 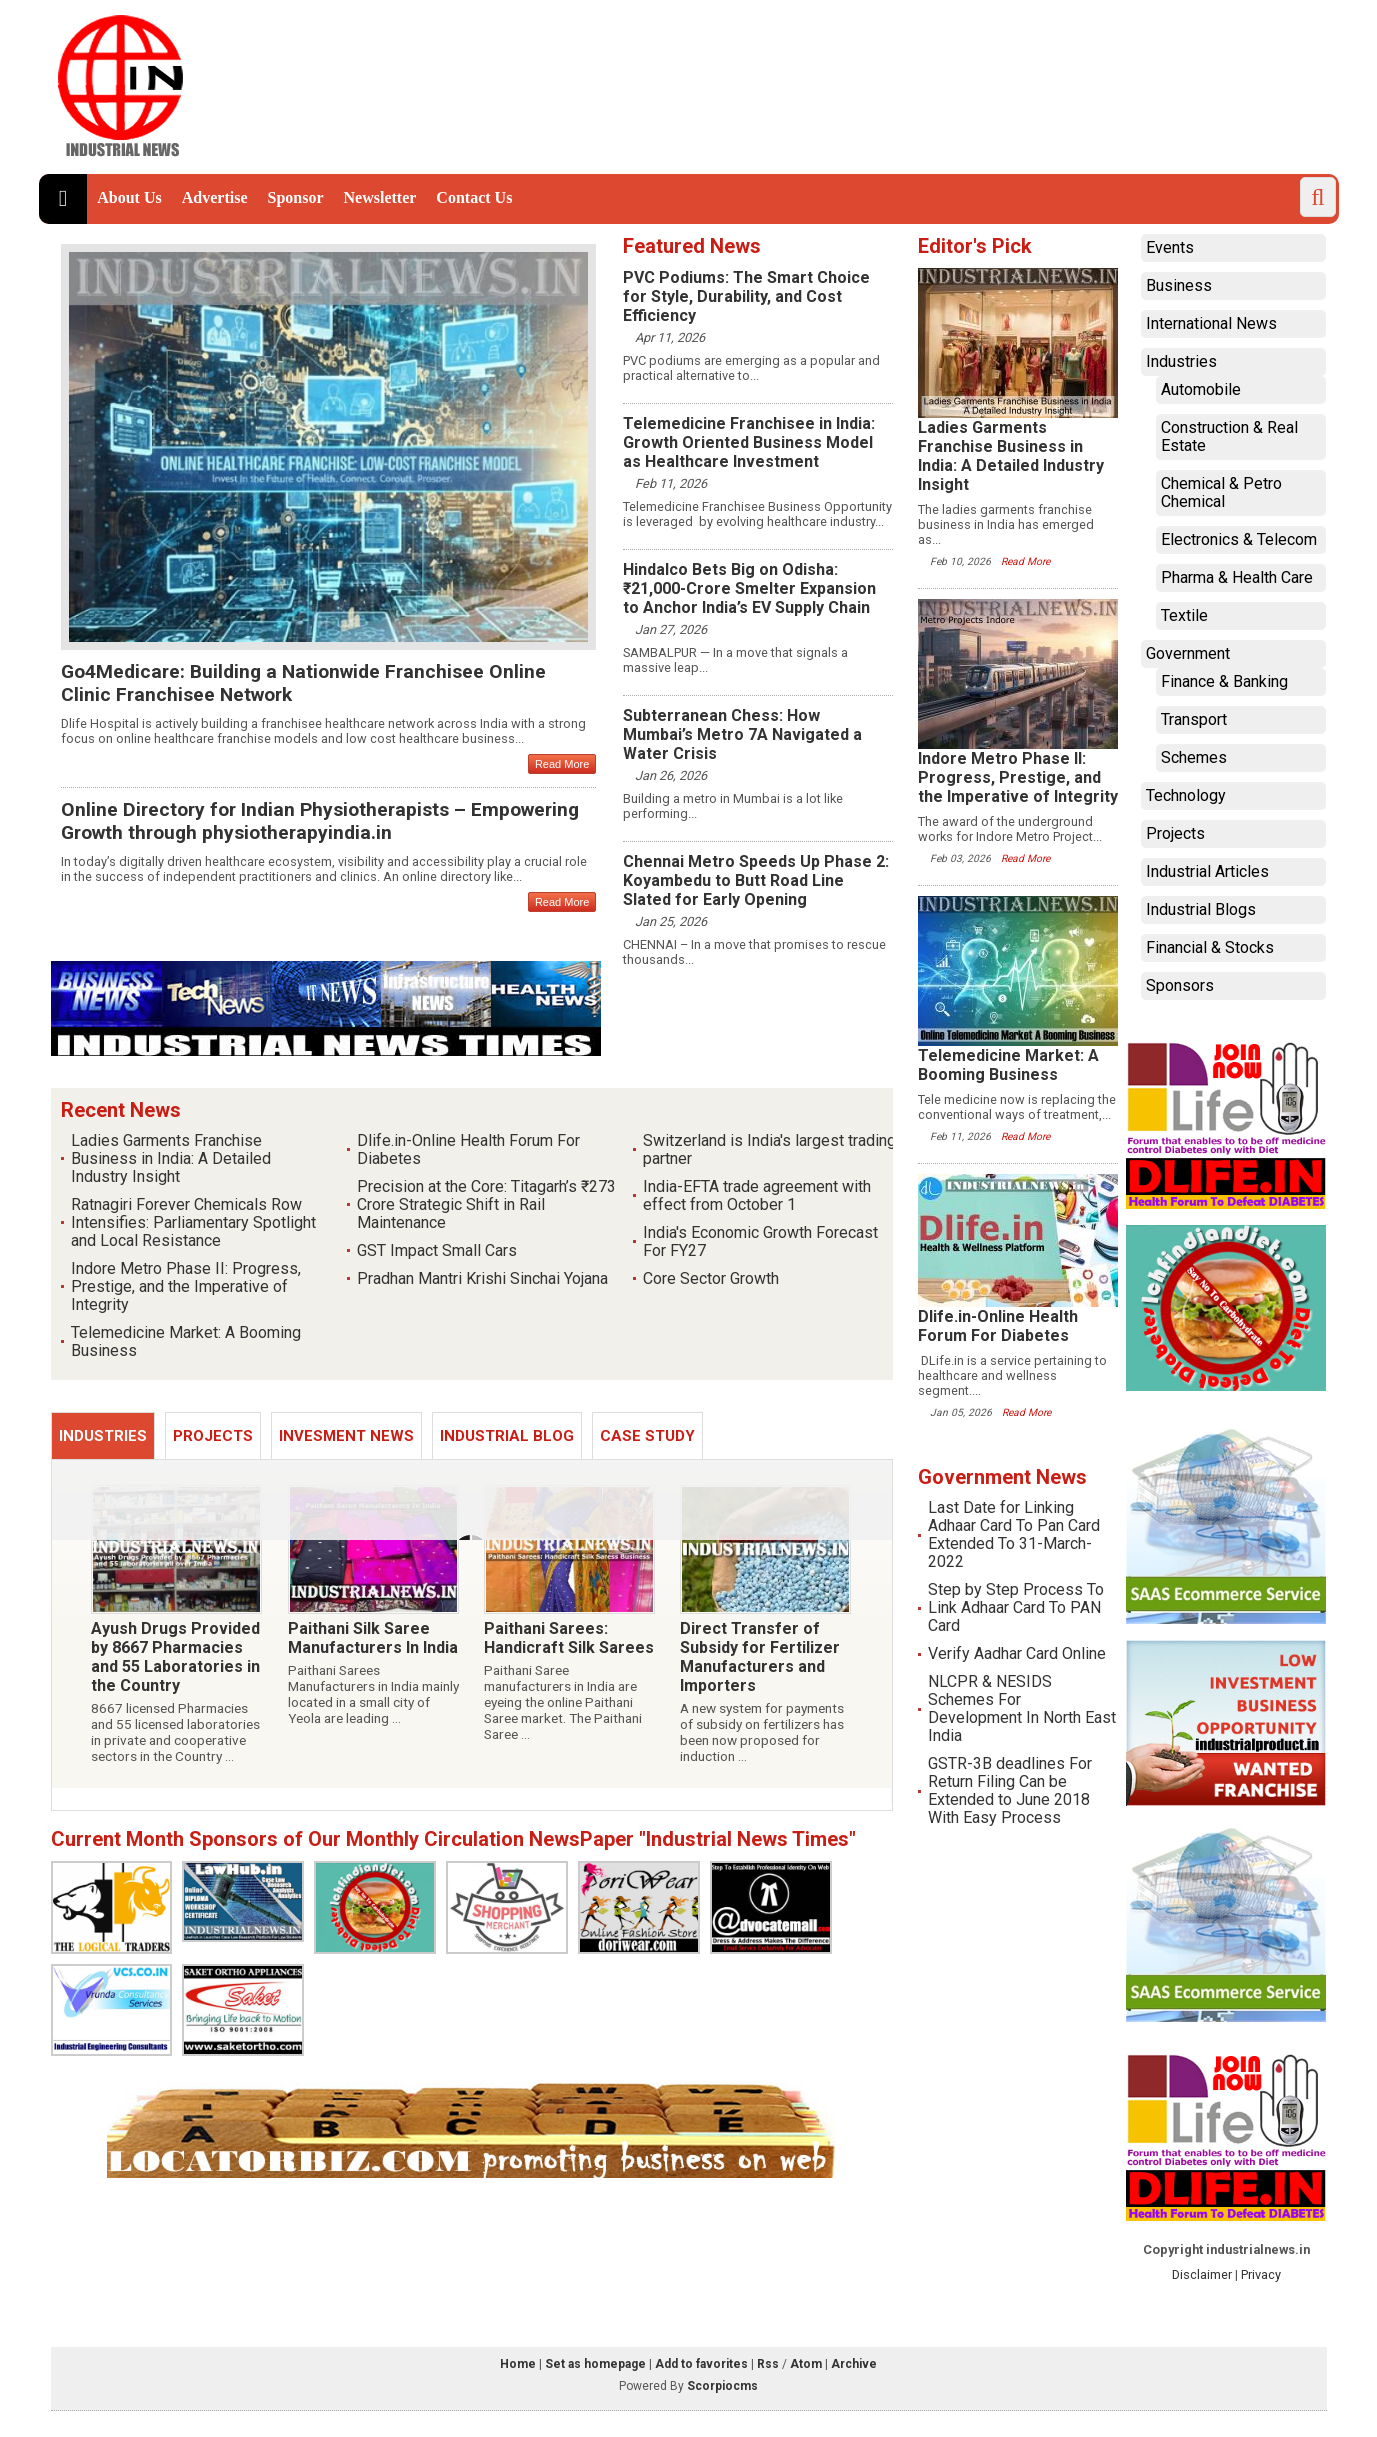 I want to click on Pharma & Health Care, so click(x=1237, y=577).